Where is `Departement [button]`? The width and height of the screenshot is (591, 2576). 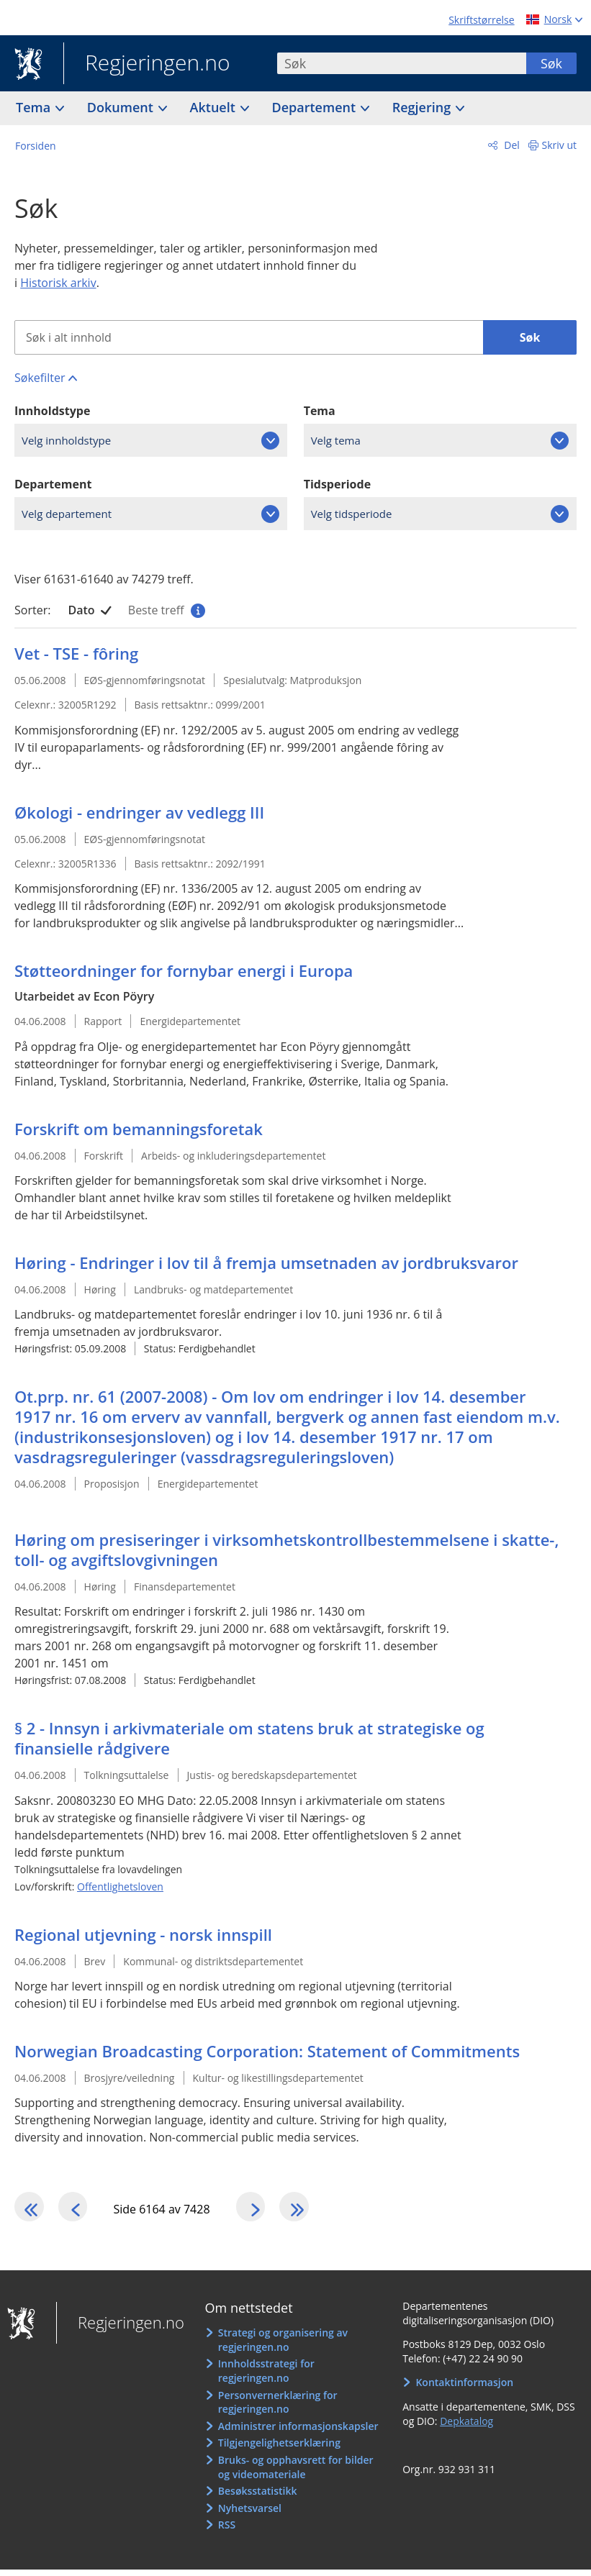
Departement [button] is located at coordinates (315, 107).